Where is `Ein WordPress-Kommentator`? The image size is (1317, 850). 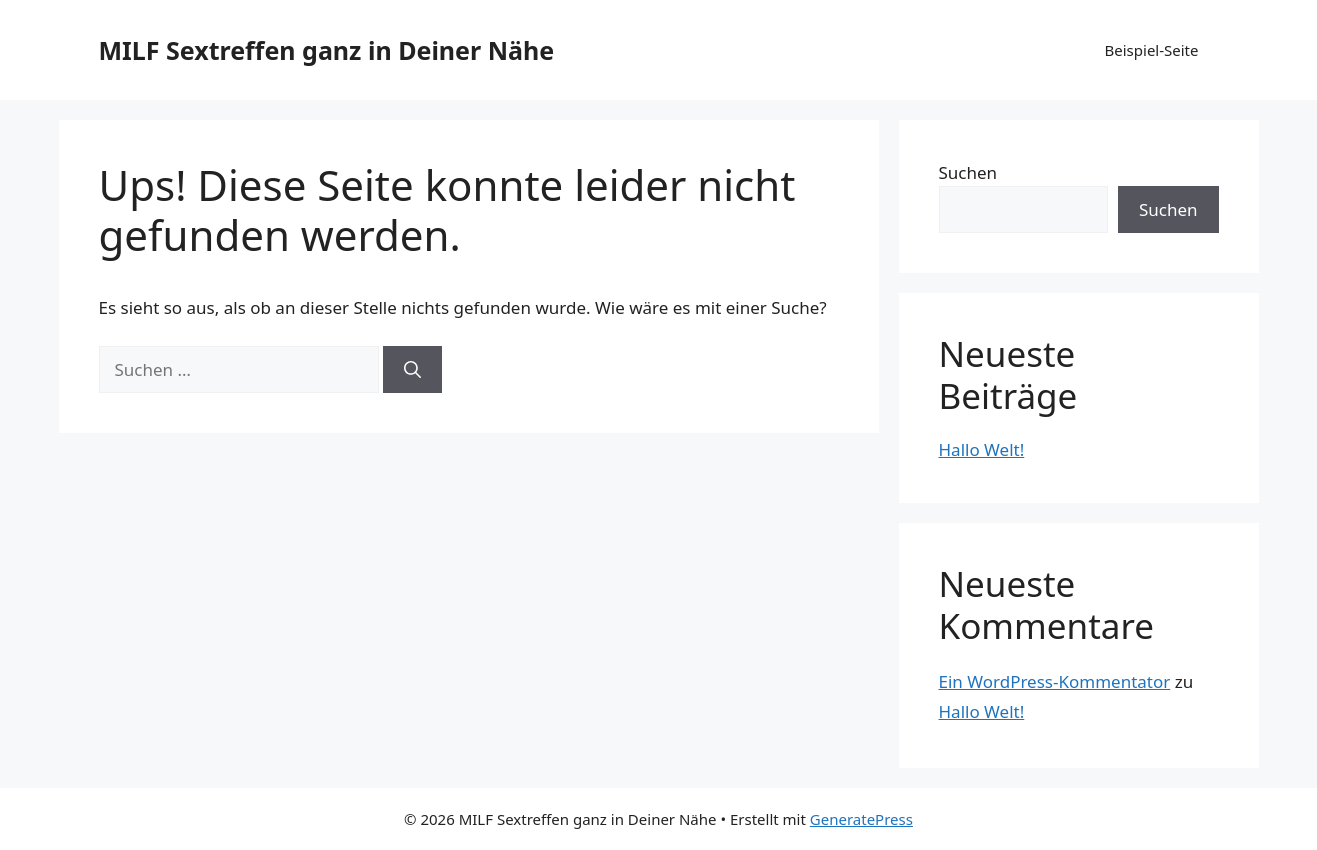
Ein WordPress-Kommentator is located at coordinates (1055, 681).